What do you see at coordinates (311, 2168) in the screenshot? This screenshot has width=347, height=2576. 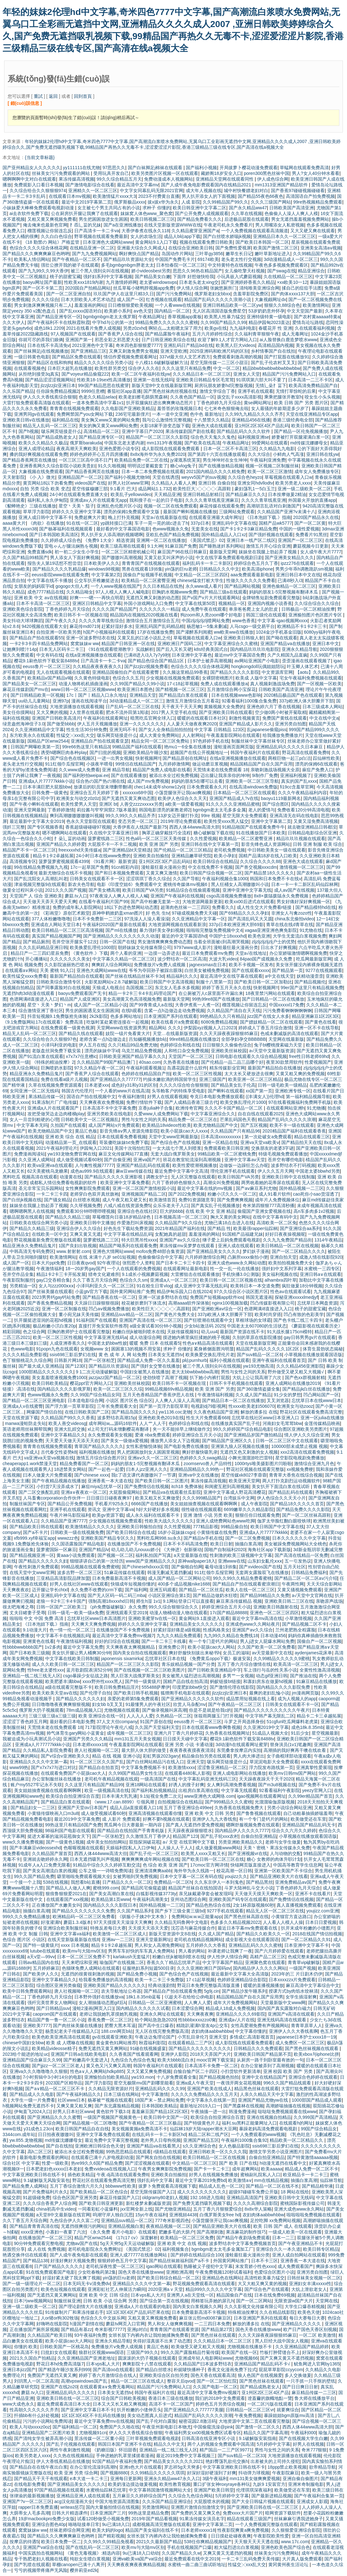 I see `精品成人免费一区二区不卡` at bounding box center [311, 2168].